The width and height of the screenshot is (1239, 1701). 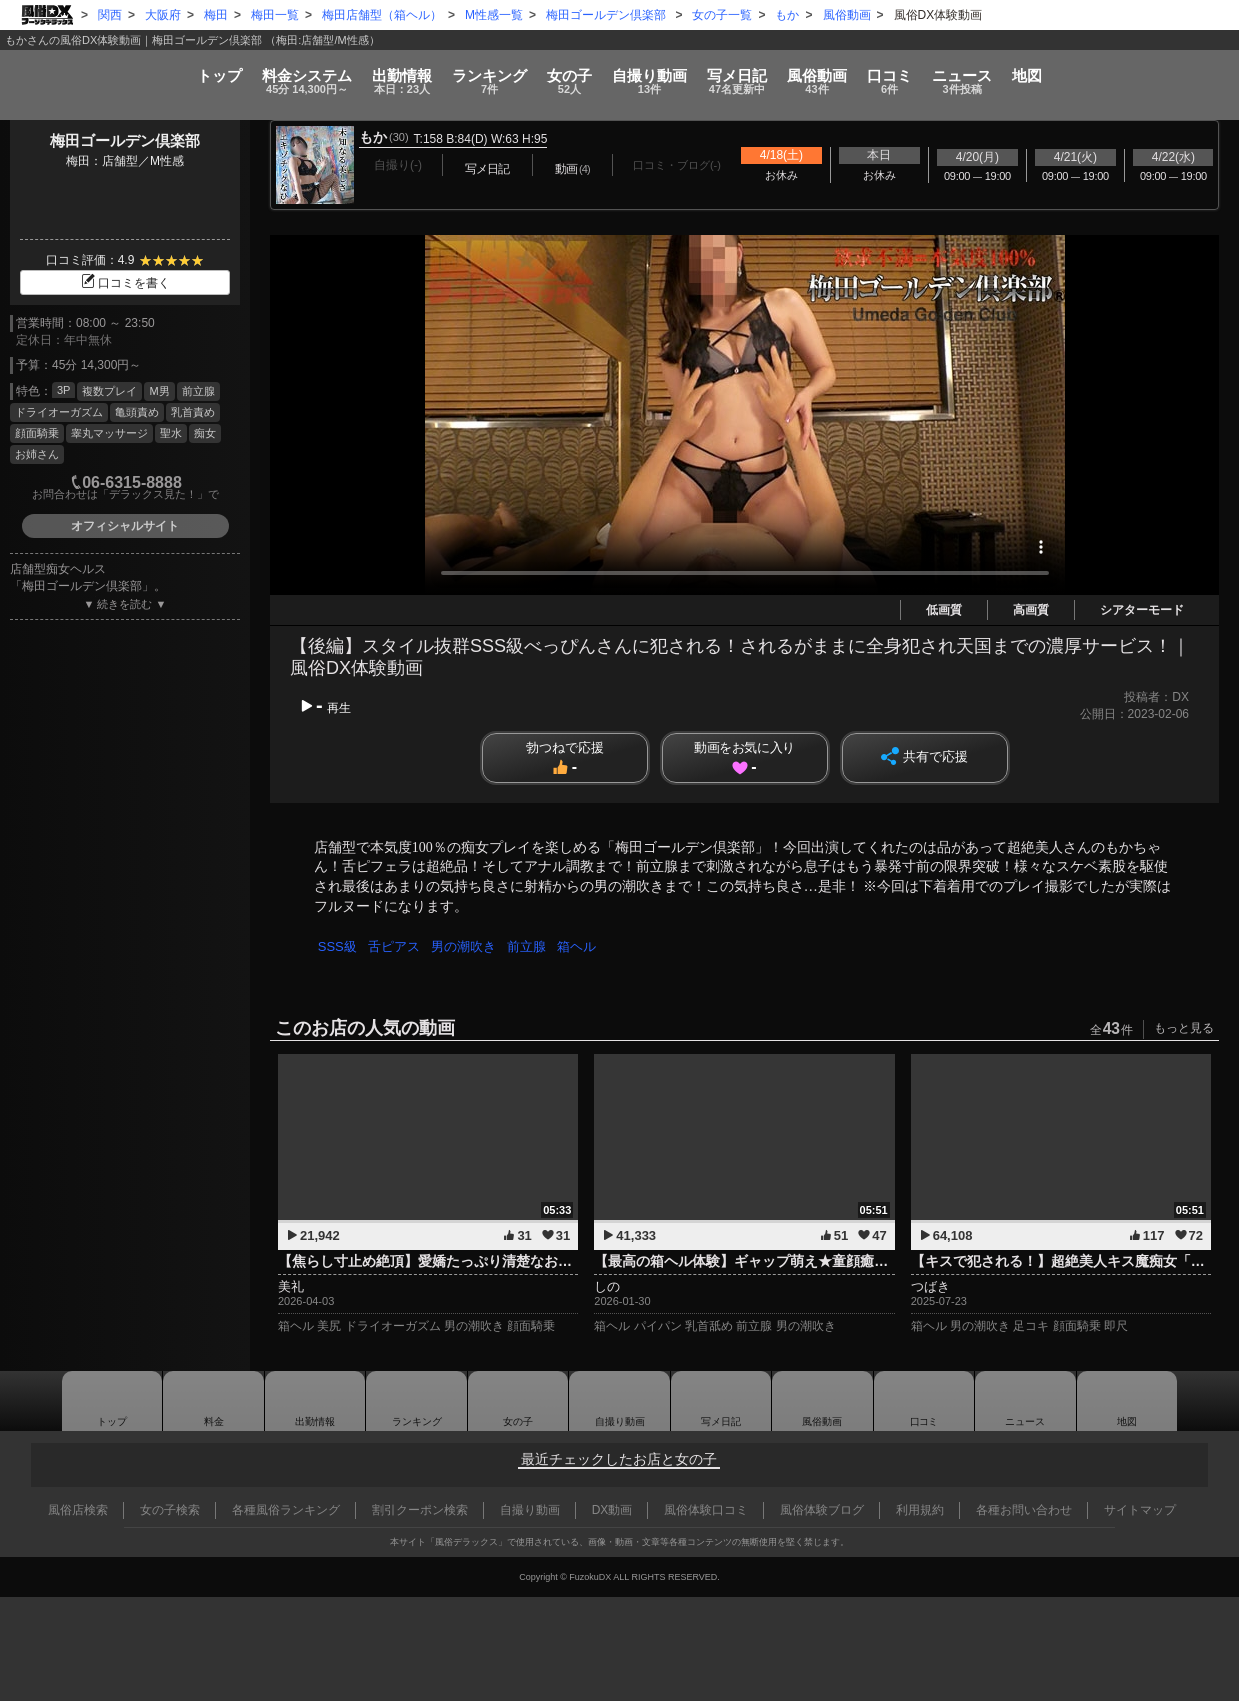 I want to click on 写メ, so click(x=767, y=72).